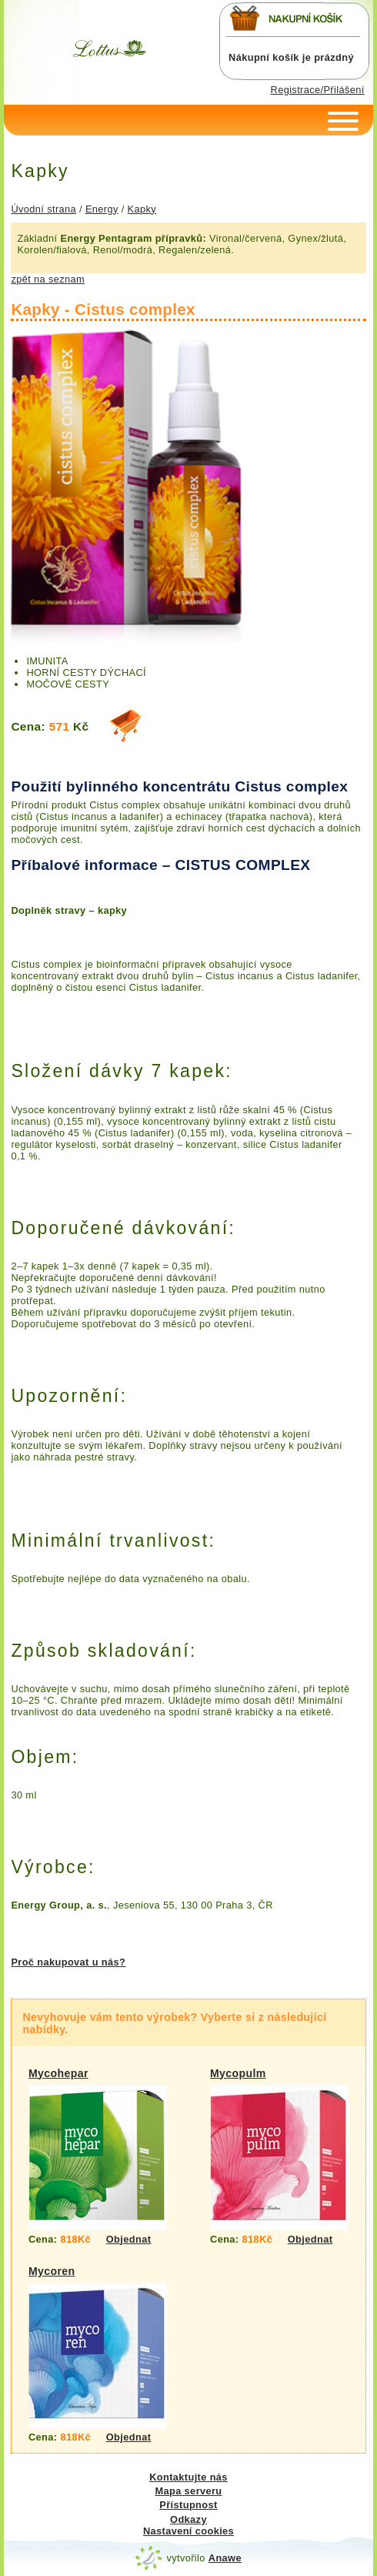 This screenshot has height=2576, width=377. What do you see at coordinates (129, 2239) in the screenshot?
I see `Objednat` at bounding box center [129, 2239].